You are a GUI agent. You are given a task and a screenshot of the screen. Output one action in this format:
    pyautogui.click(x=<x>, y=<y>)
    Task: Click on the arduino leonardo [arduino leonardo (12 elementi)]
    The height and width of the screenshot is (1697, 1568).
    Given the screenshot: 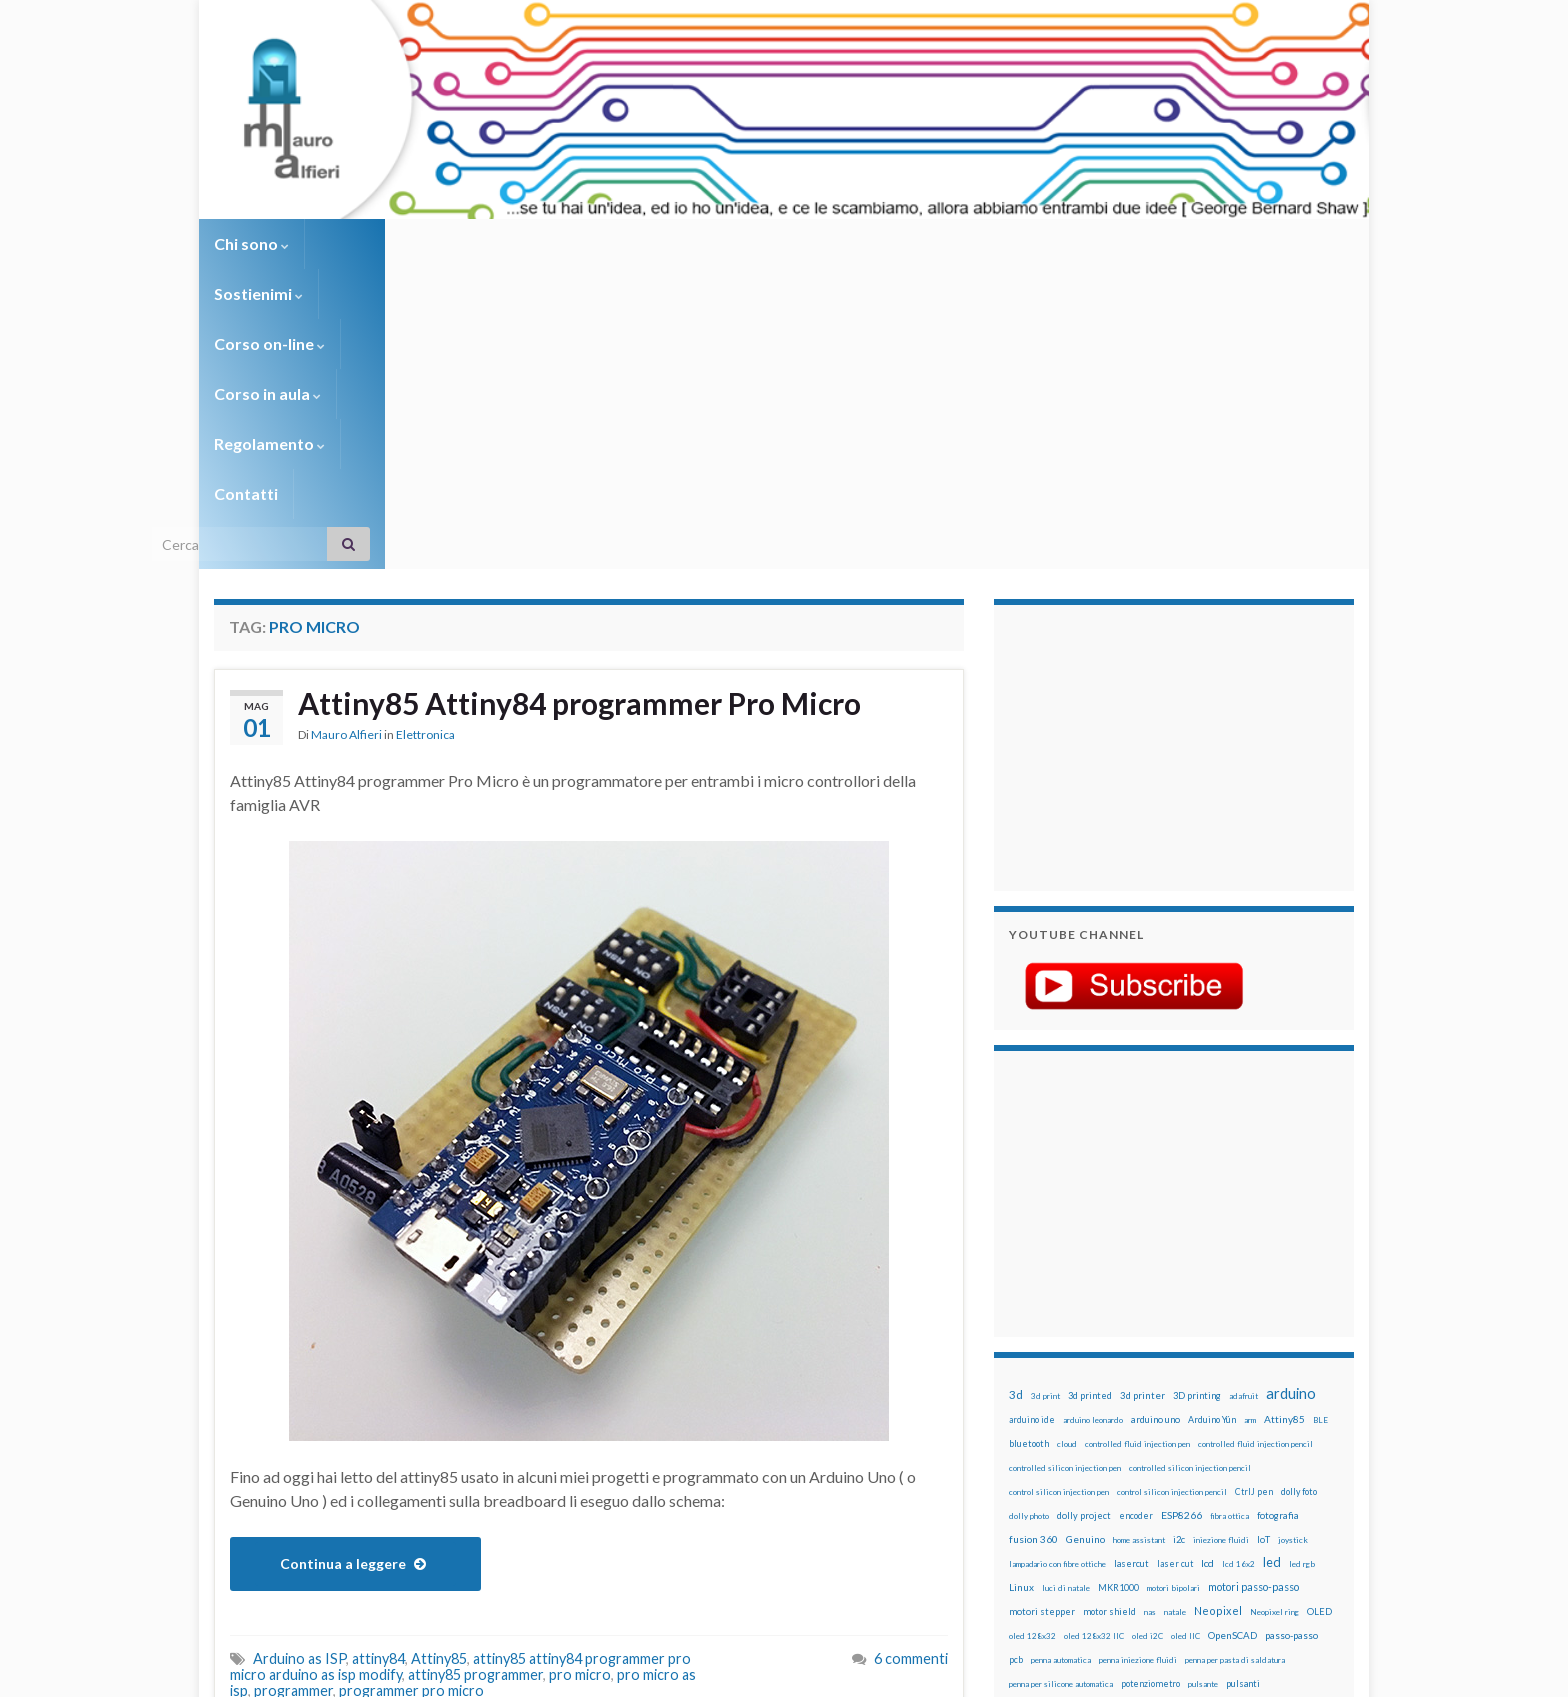 What is the action you would take?
    pyautogui.click(x=1093, y=1120)
    